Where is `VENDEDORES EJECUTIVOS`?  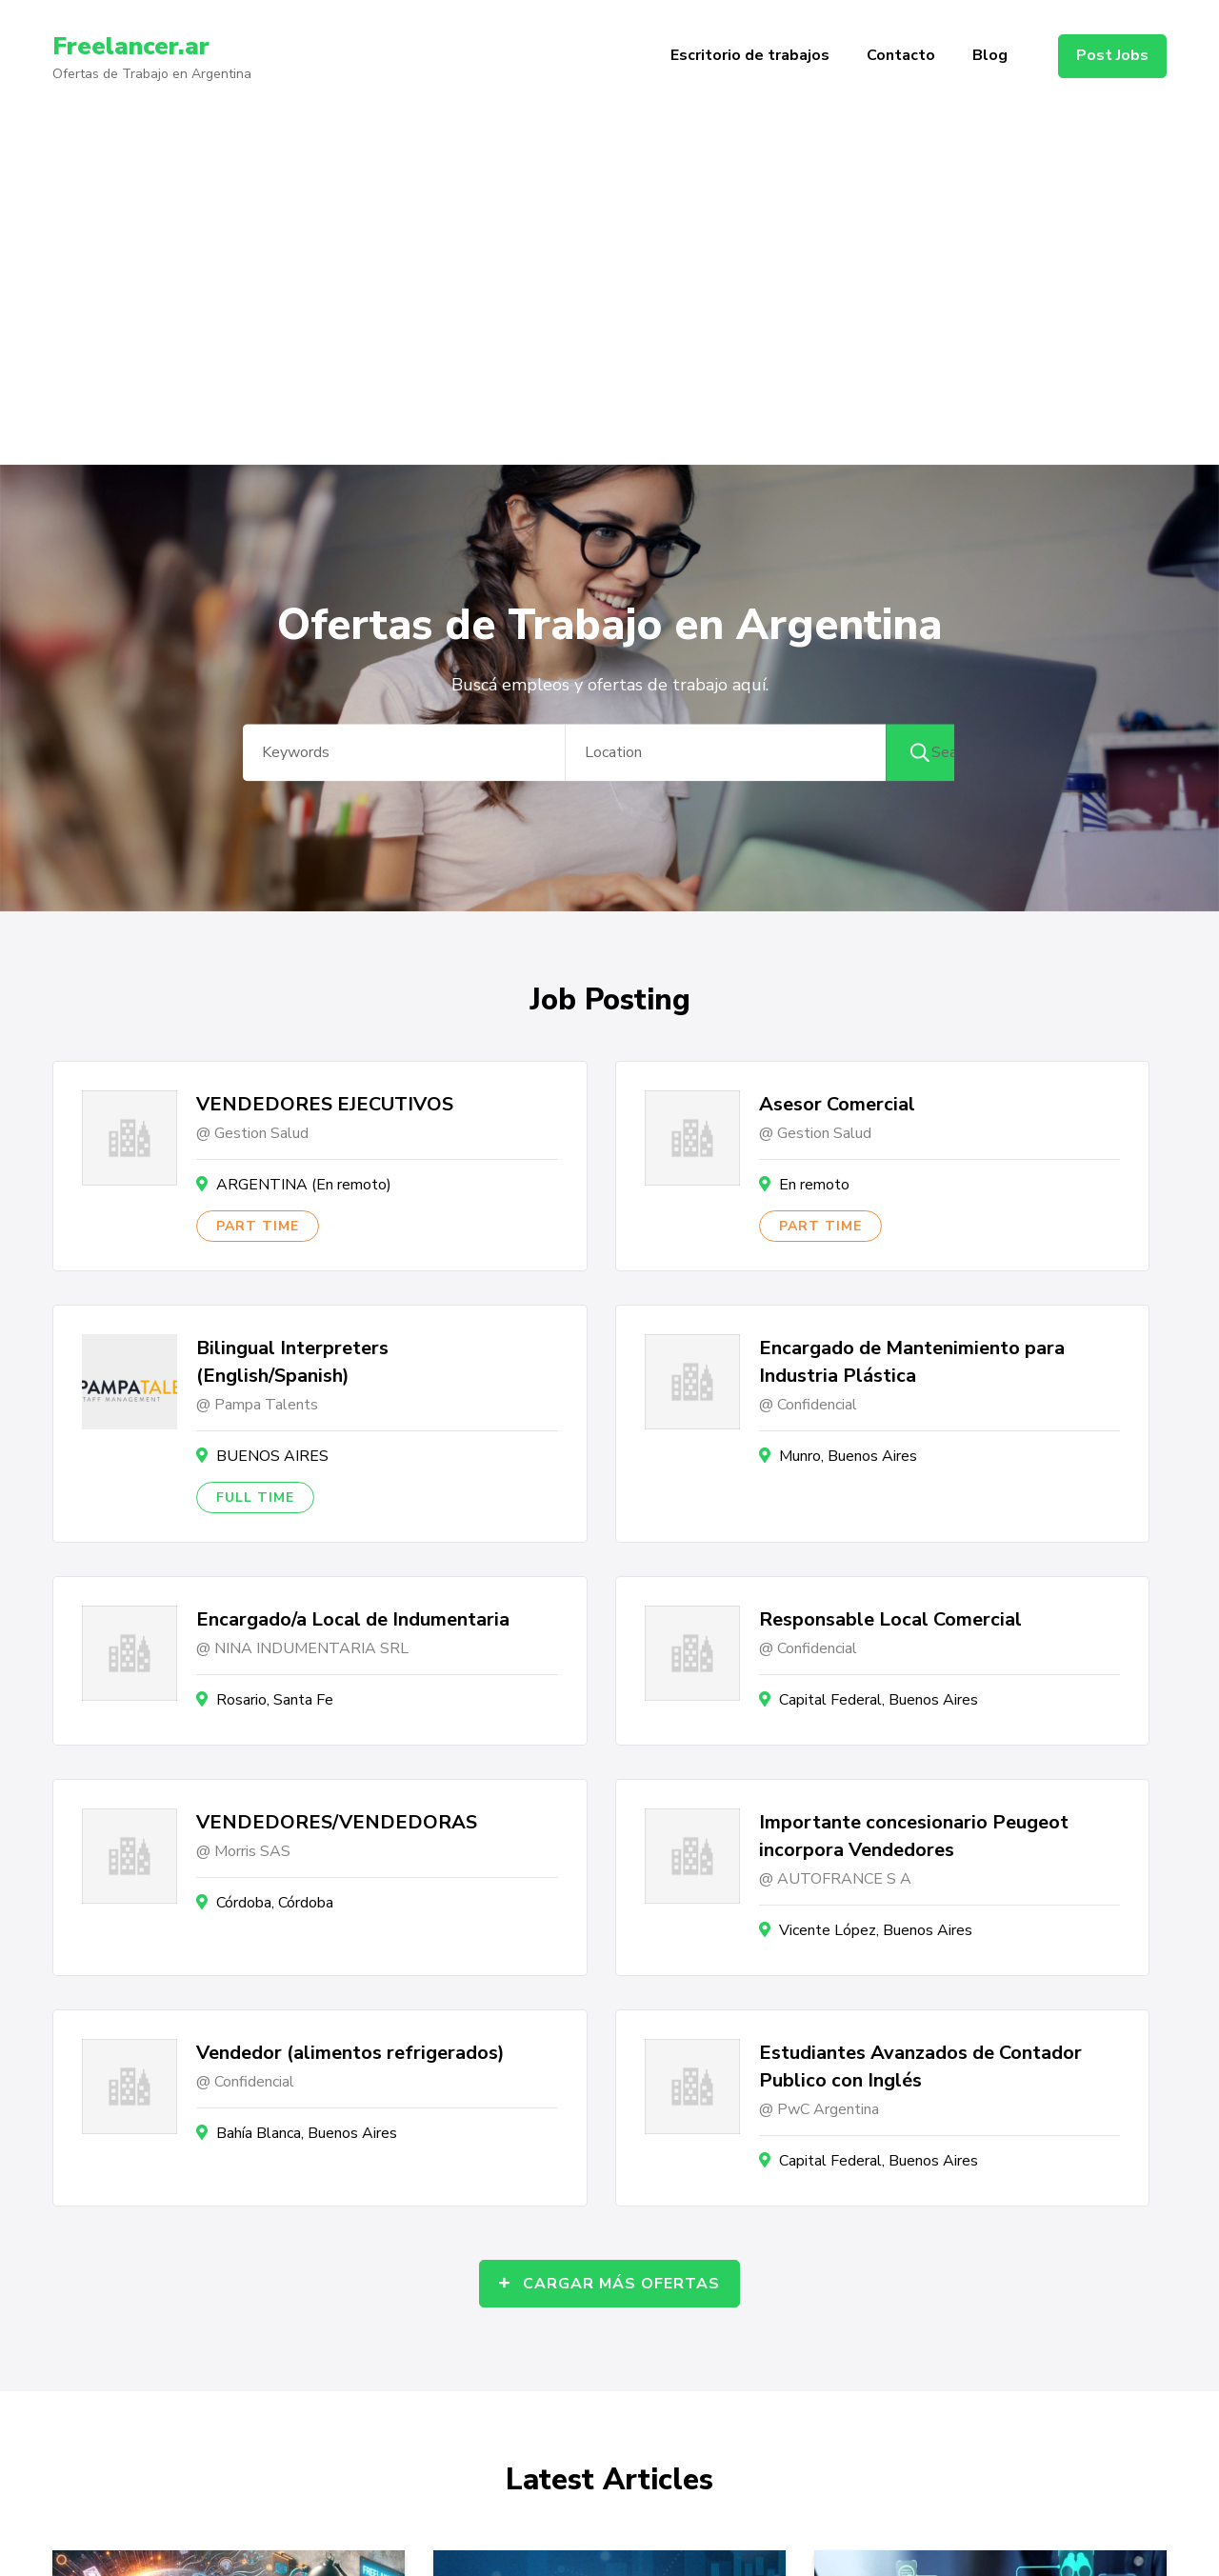 VENDEDORES EJECUTIVOS is located at coordinates (324, 1104).